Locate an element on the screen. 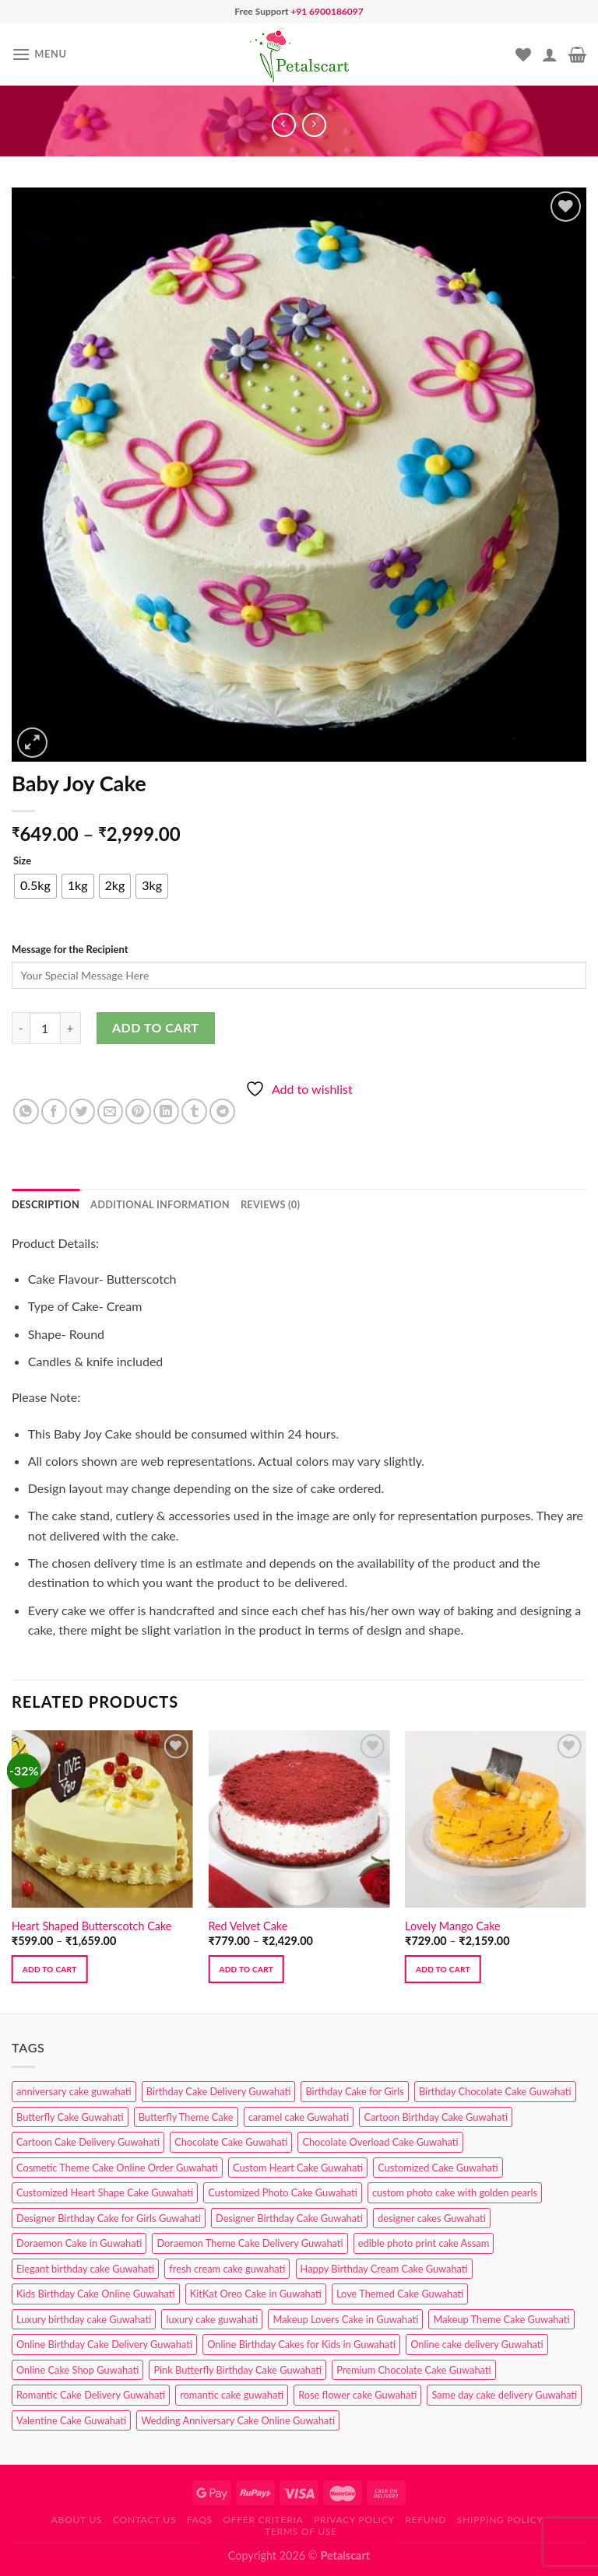 The height and width of the screenshot is (2576, 598). [Share on Tumblr] is located at coordinates (194, 1111).